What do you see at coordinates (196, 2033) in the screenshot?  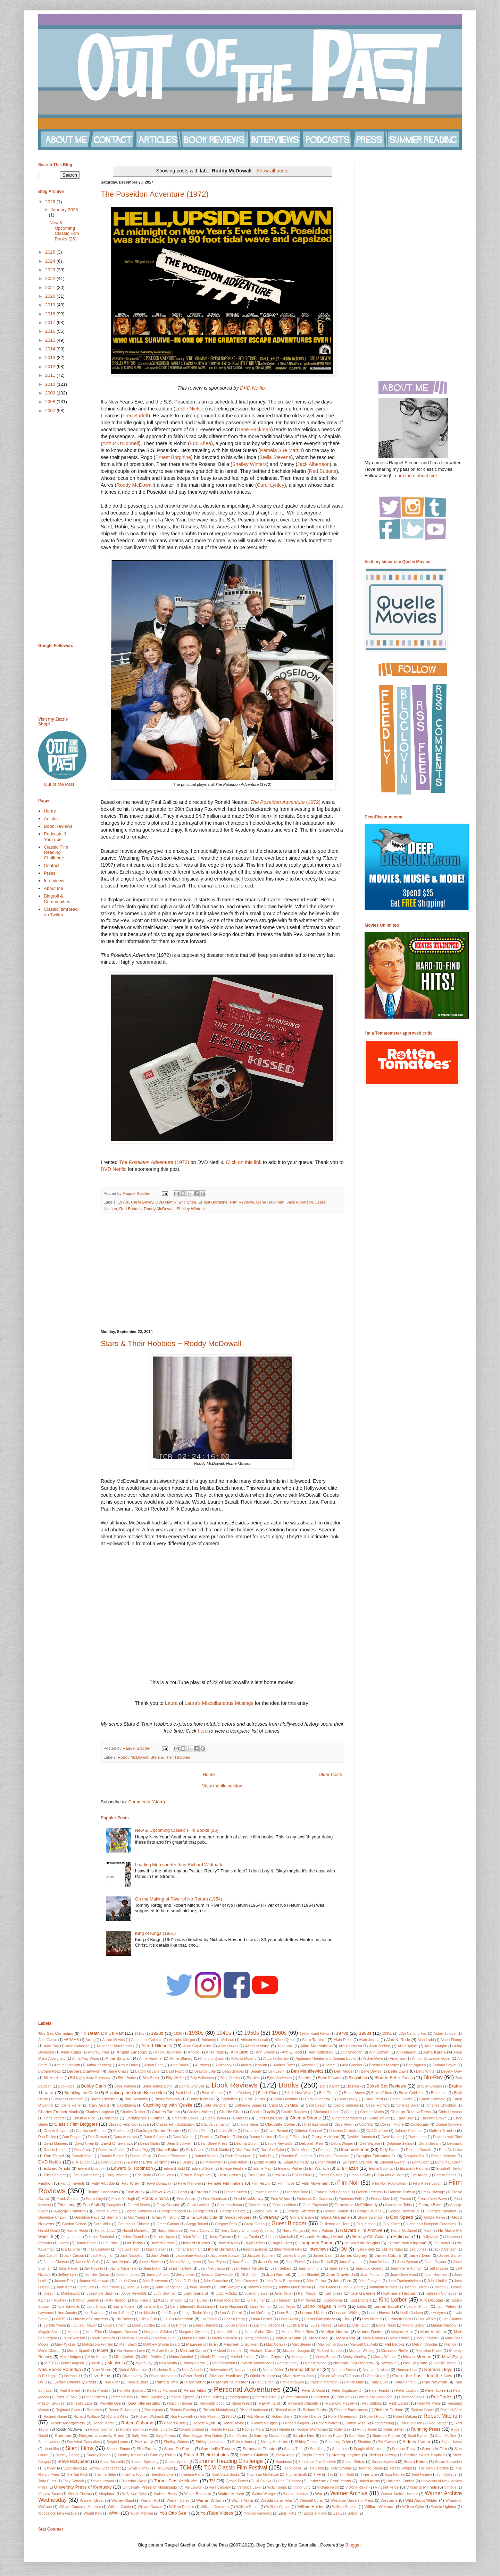 I see `1930s` at bounding box center [196, 2033].